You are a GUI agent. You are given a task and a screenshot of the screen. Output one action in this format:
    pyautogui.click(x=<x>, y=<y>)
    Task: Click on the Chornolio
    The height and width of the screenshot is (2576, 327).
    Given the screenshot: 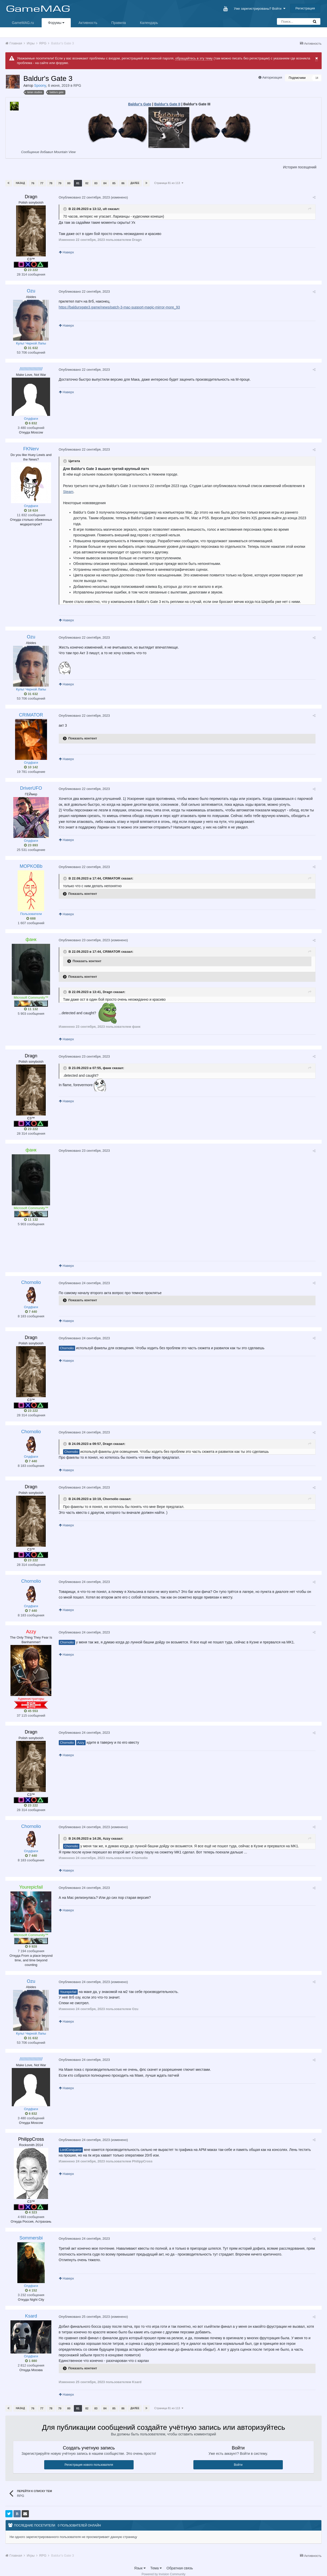 What is the action you would take?
    pyautogui.click(x=65, y=1342)
    